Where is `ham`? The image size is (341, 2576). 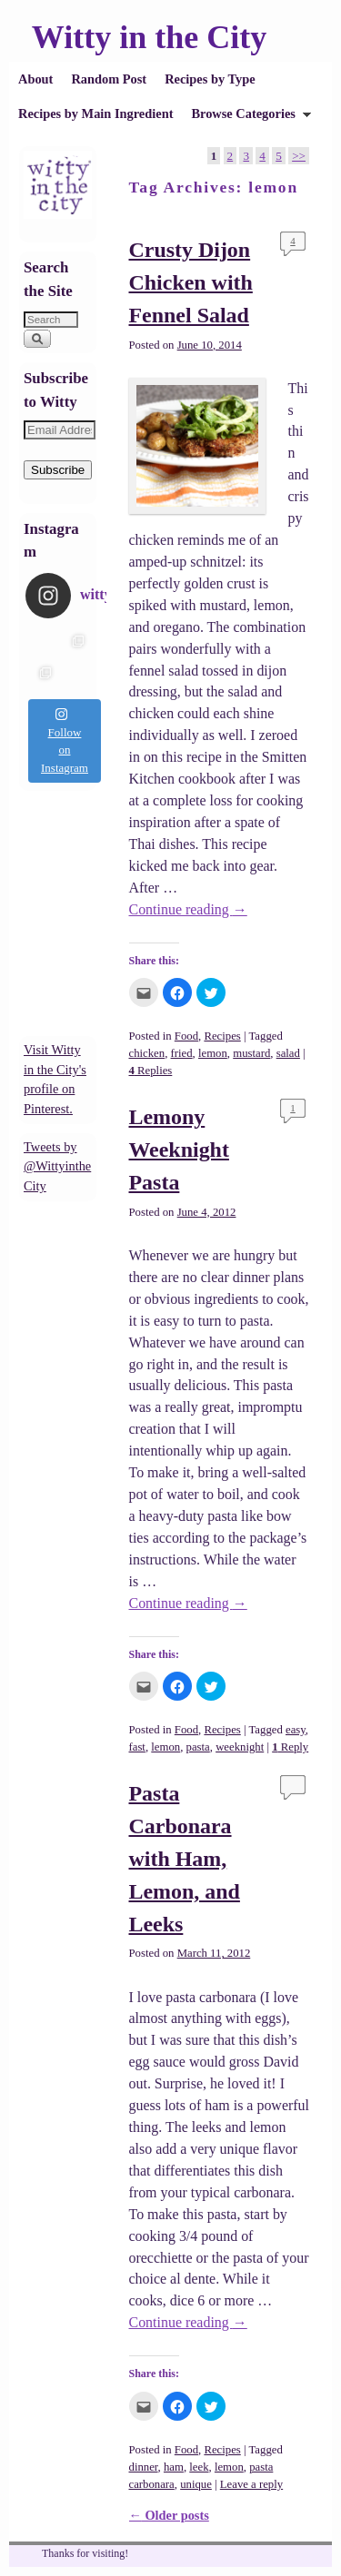
ham is located at coordinates (174, 2467).